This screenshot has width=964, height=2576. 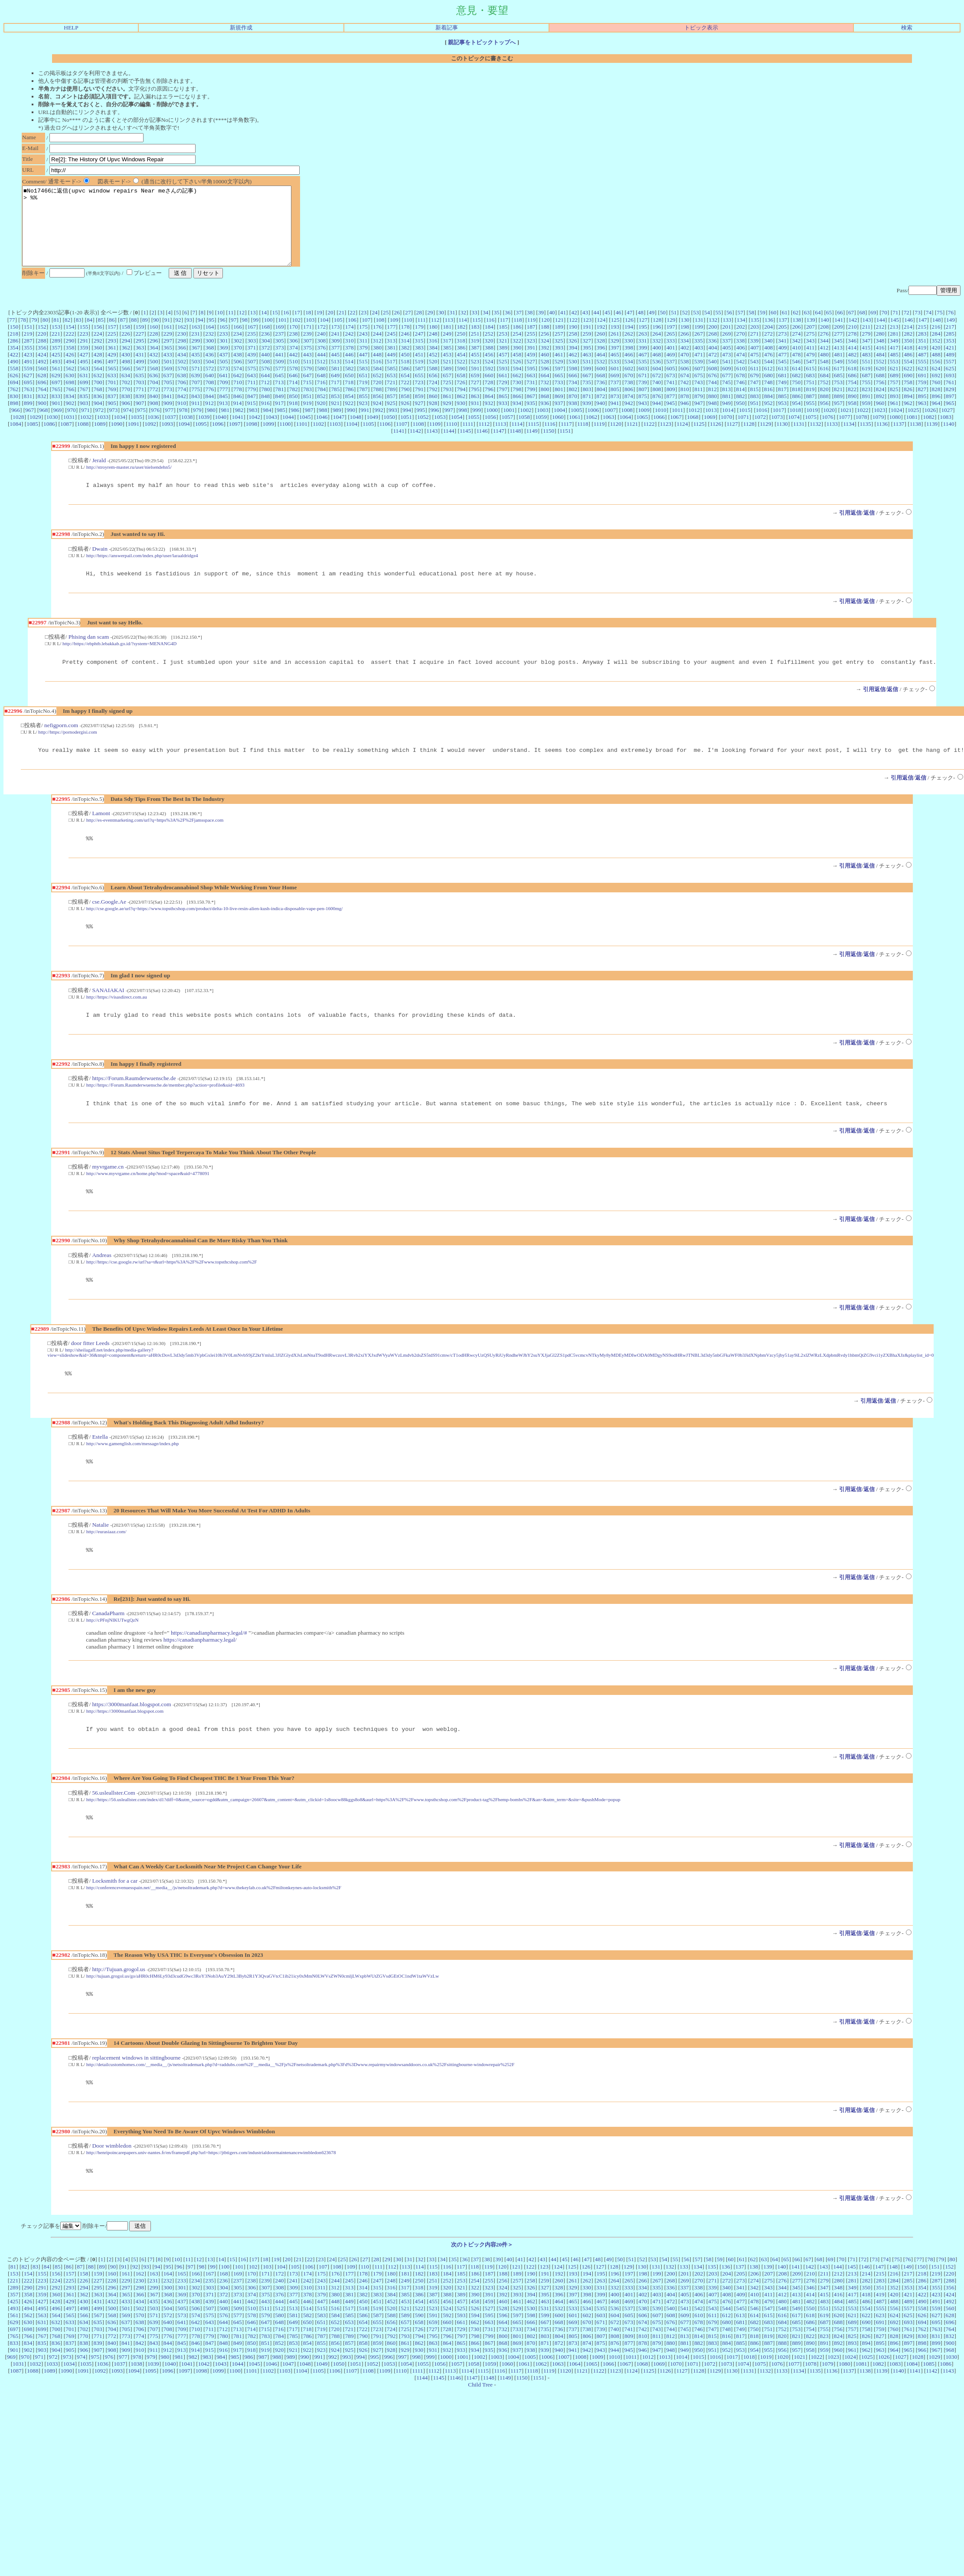 I want to click on 582, so click(x=349, y=384).